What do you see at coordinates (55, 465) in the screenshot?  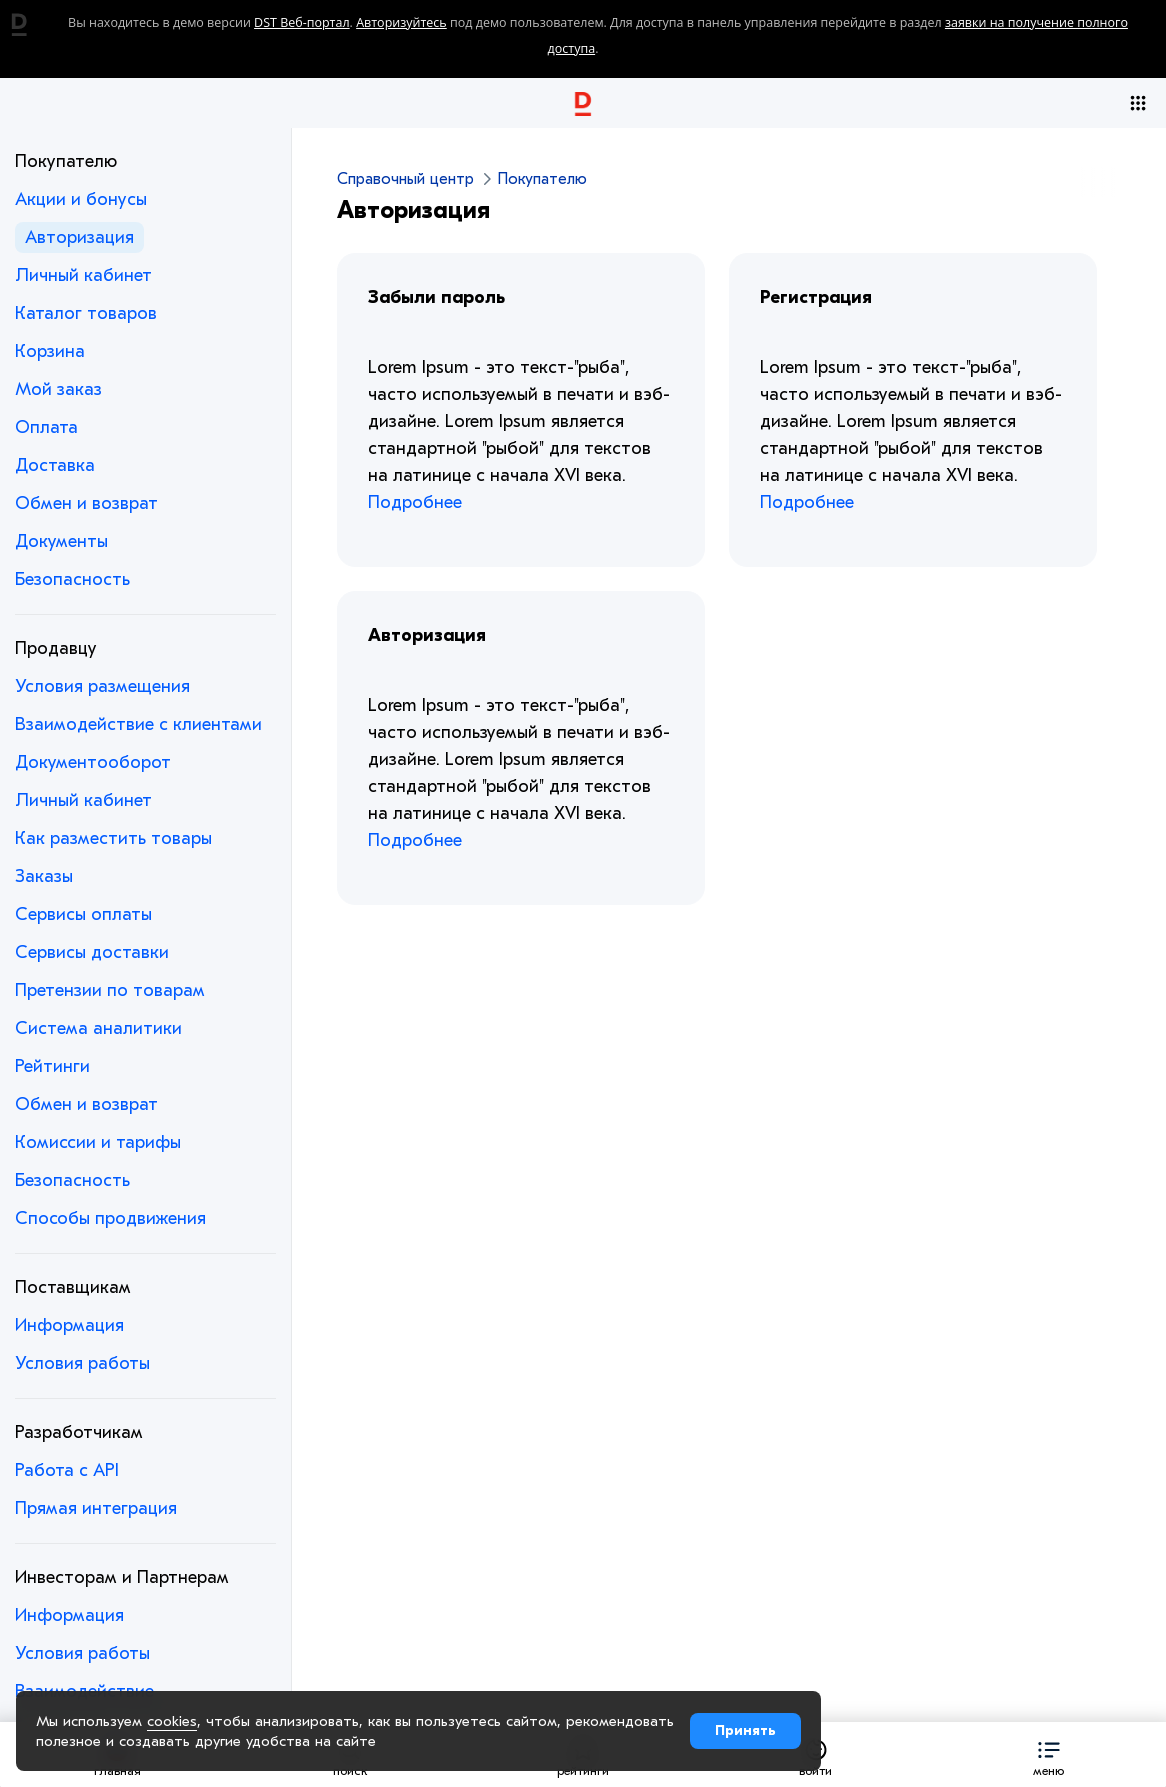 I see `Доставка` at bounding box center [55, 465].